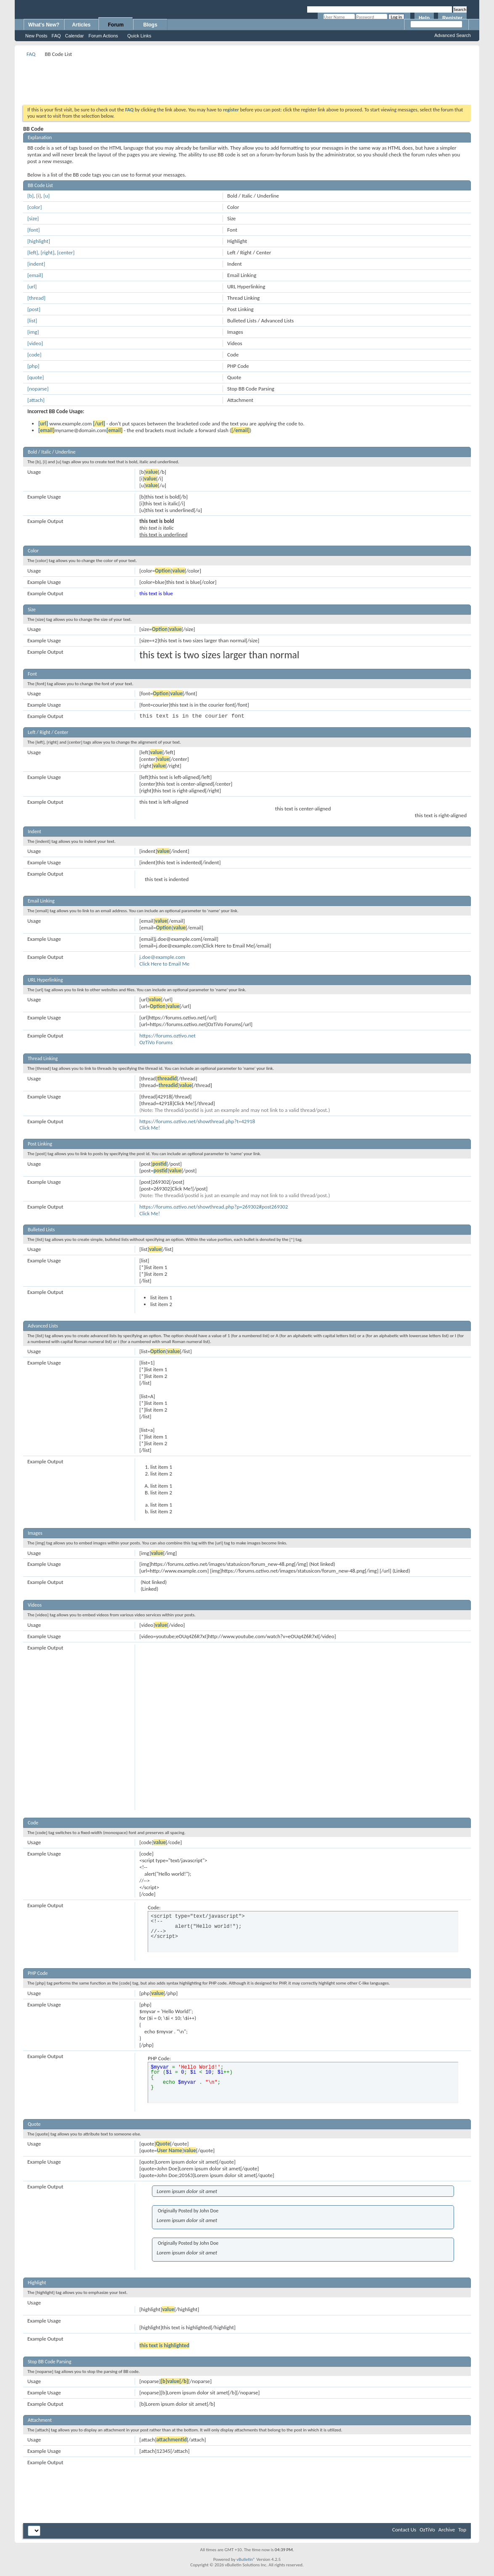 This screenshot has height=2576, width=494. What do you see at coordinates (446, 2529) in the screenshot?
I see `Archive` at bounding box center [446, 2529].